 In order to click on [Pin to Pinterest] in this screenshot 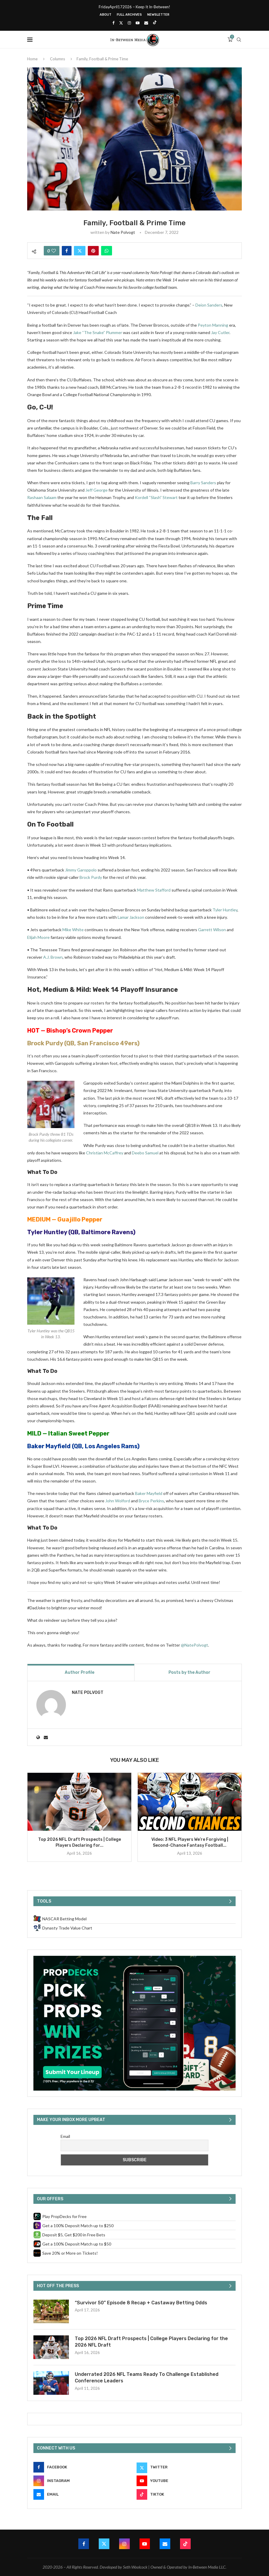, I will do `click(93, 250)`.